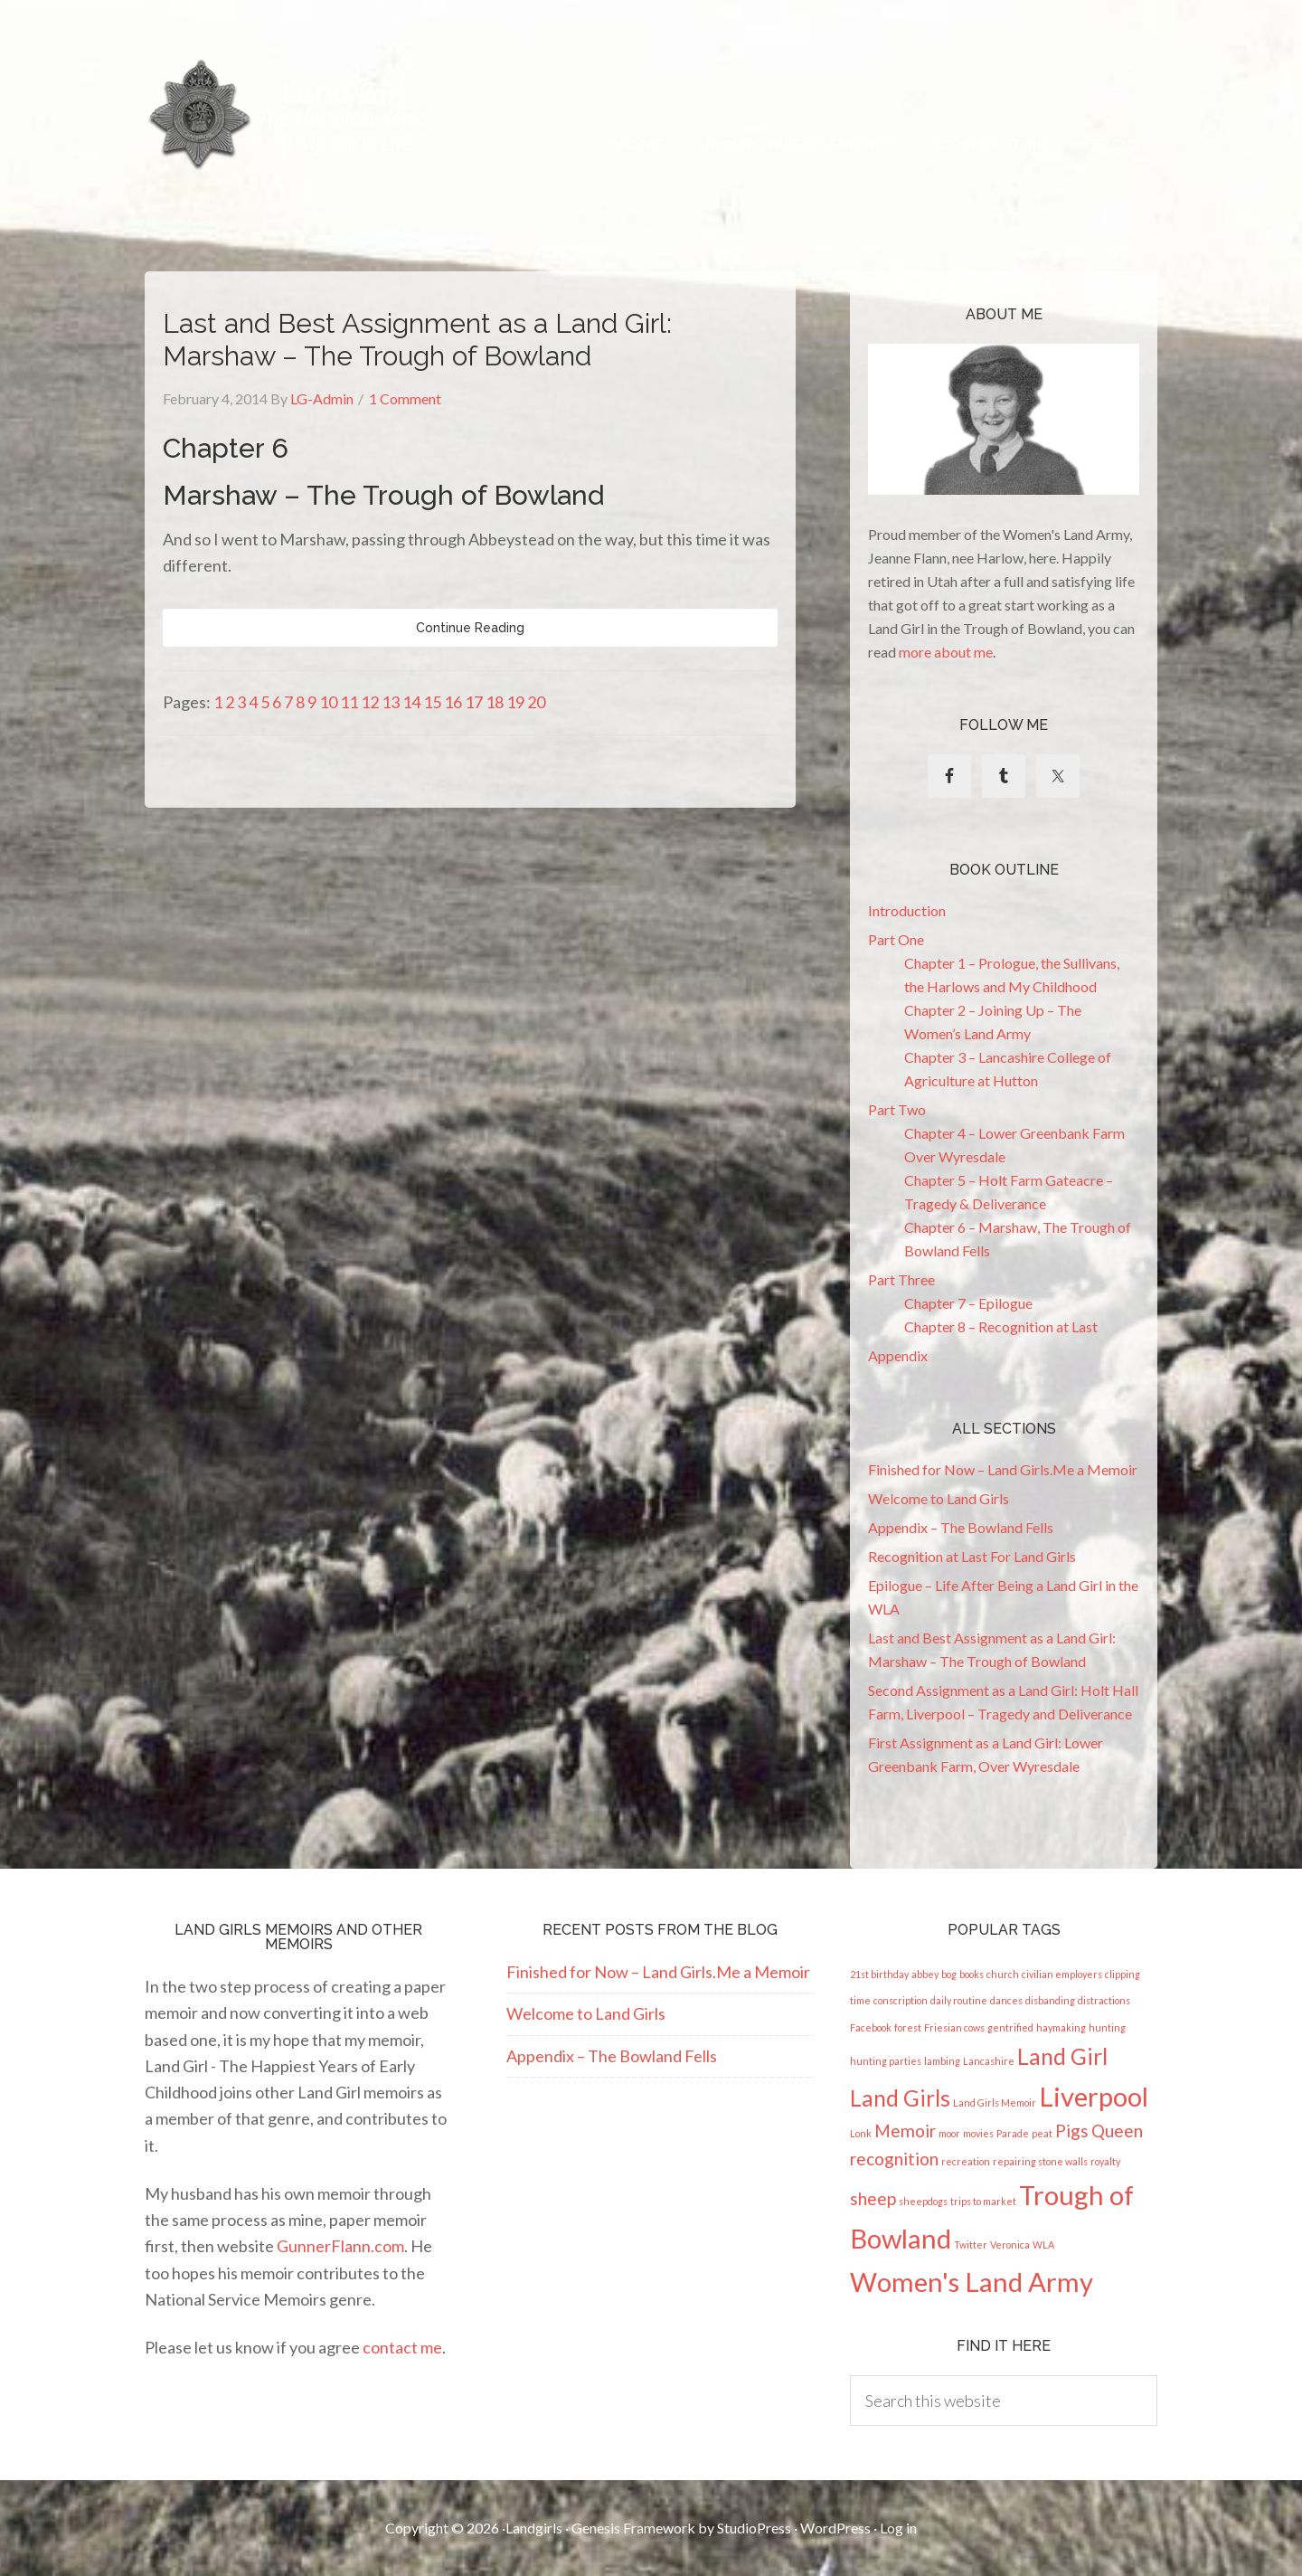  Describe the element at coordinates (1043, 2244) in the screenshot. I see `WLA [WLA (1 item)]` at that location.